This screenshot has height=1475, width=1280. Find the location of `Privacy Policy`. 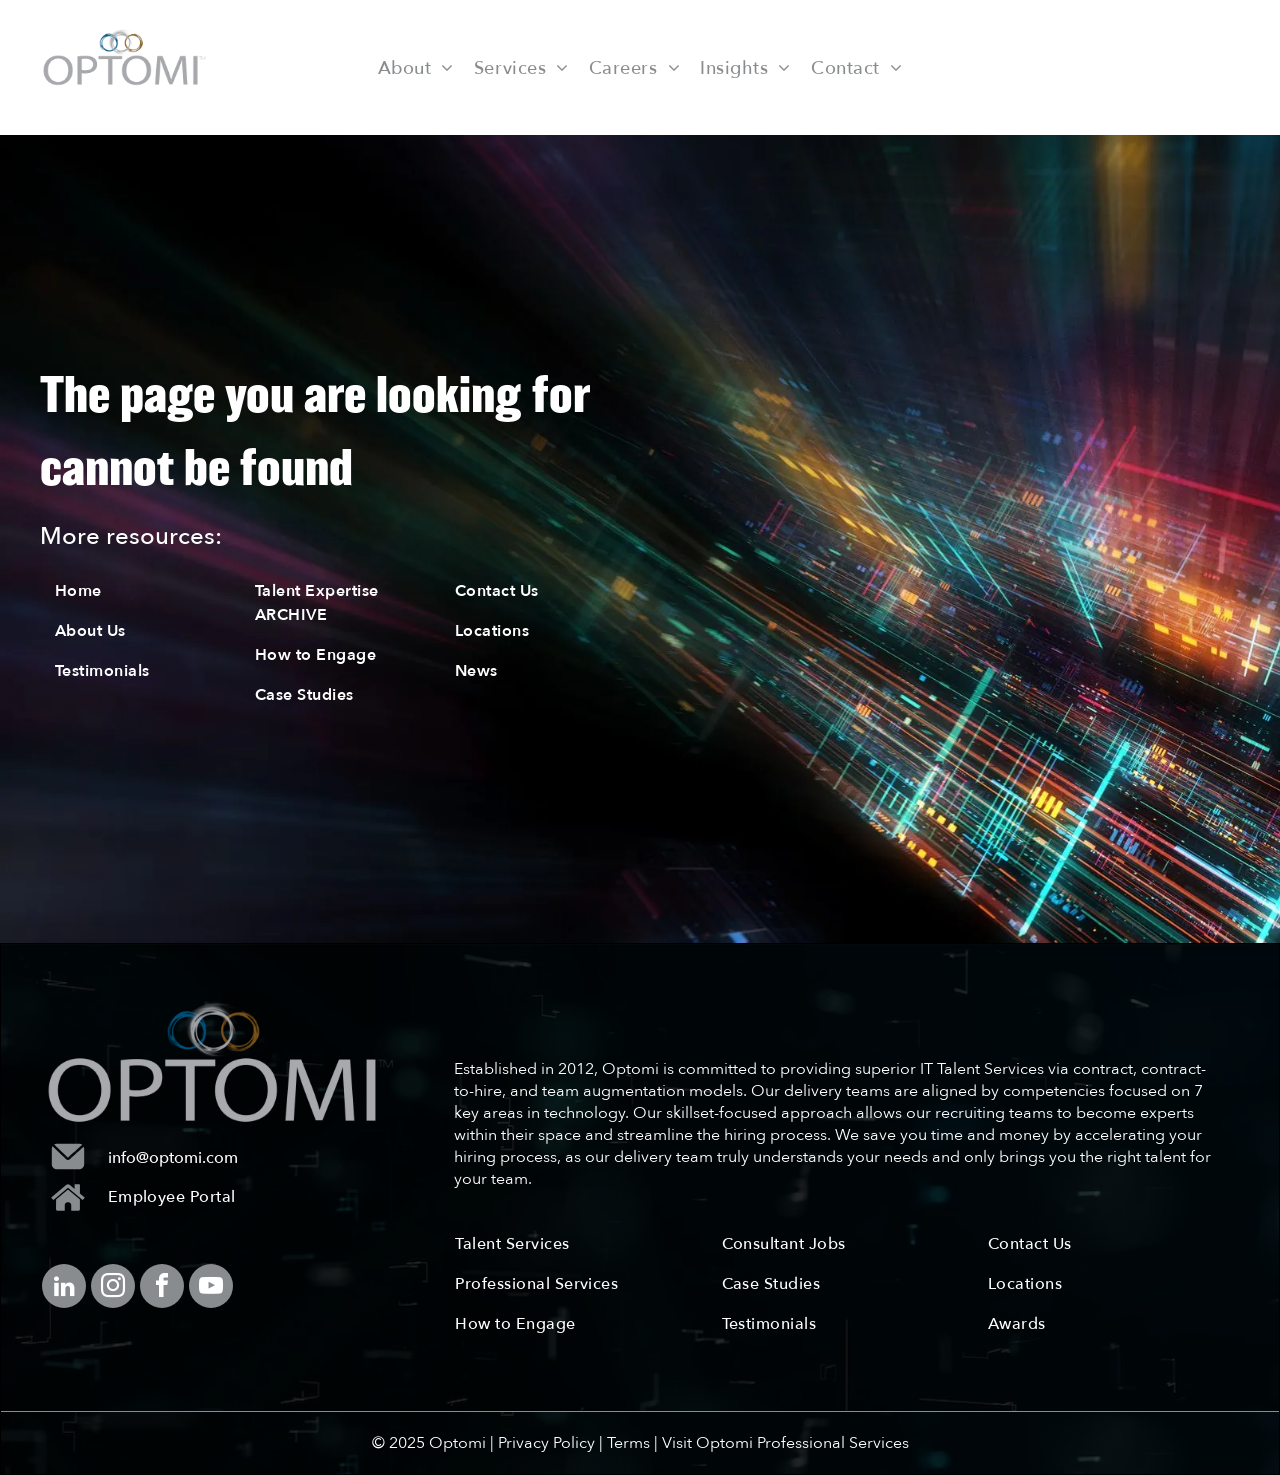

Privacy Policy is located at coordinates (546, 1443).